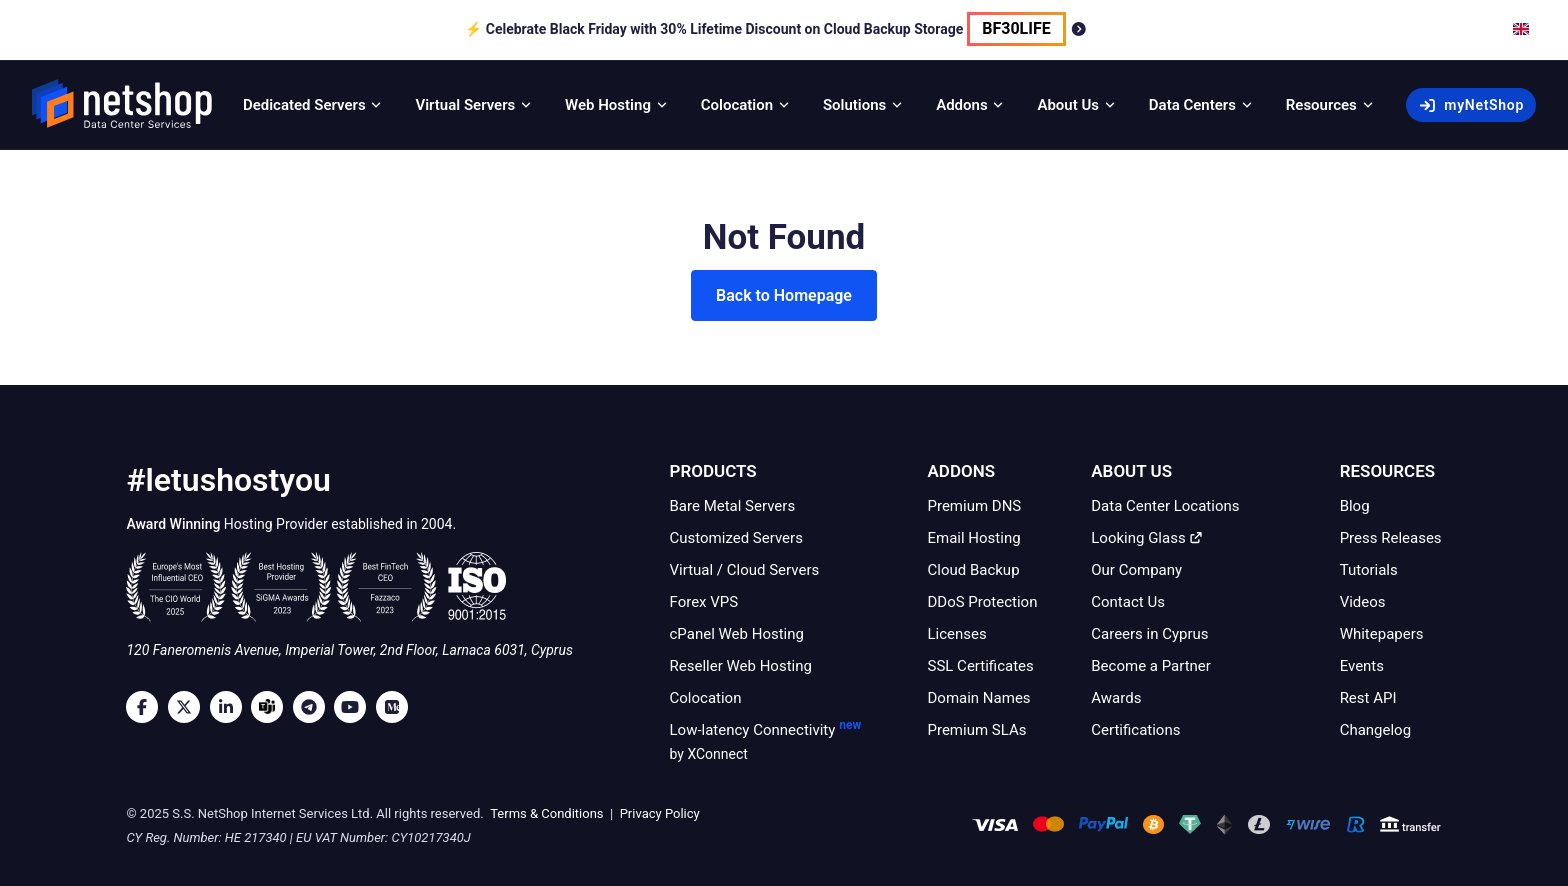 The height and width of the screenshot is (886, 1568). Describe the element at coordinates (733, 506) in the screenshot. I see `Bare Metal Servers` at that location.